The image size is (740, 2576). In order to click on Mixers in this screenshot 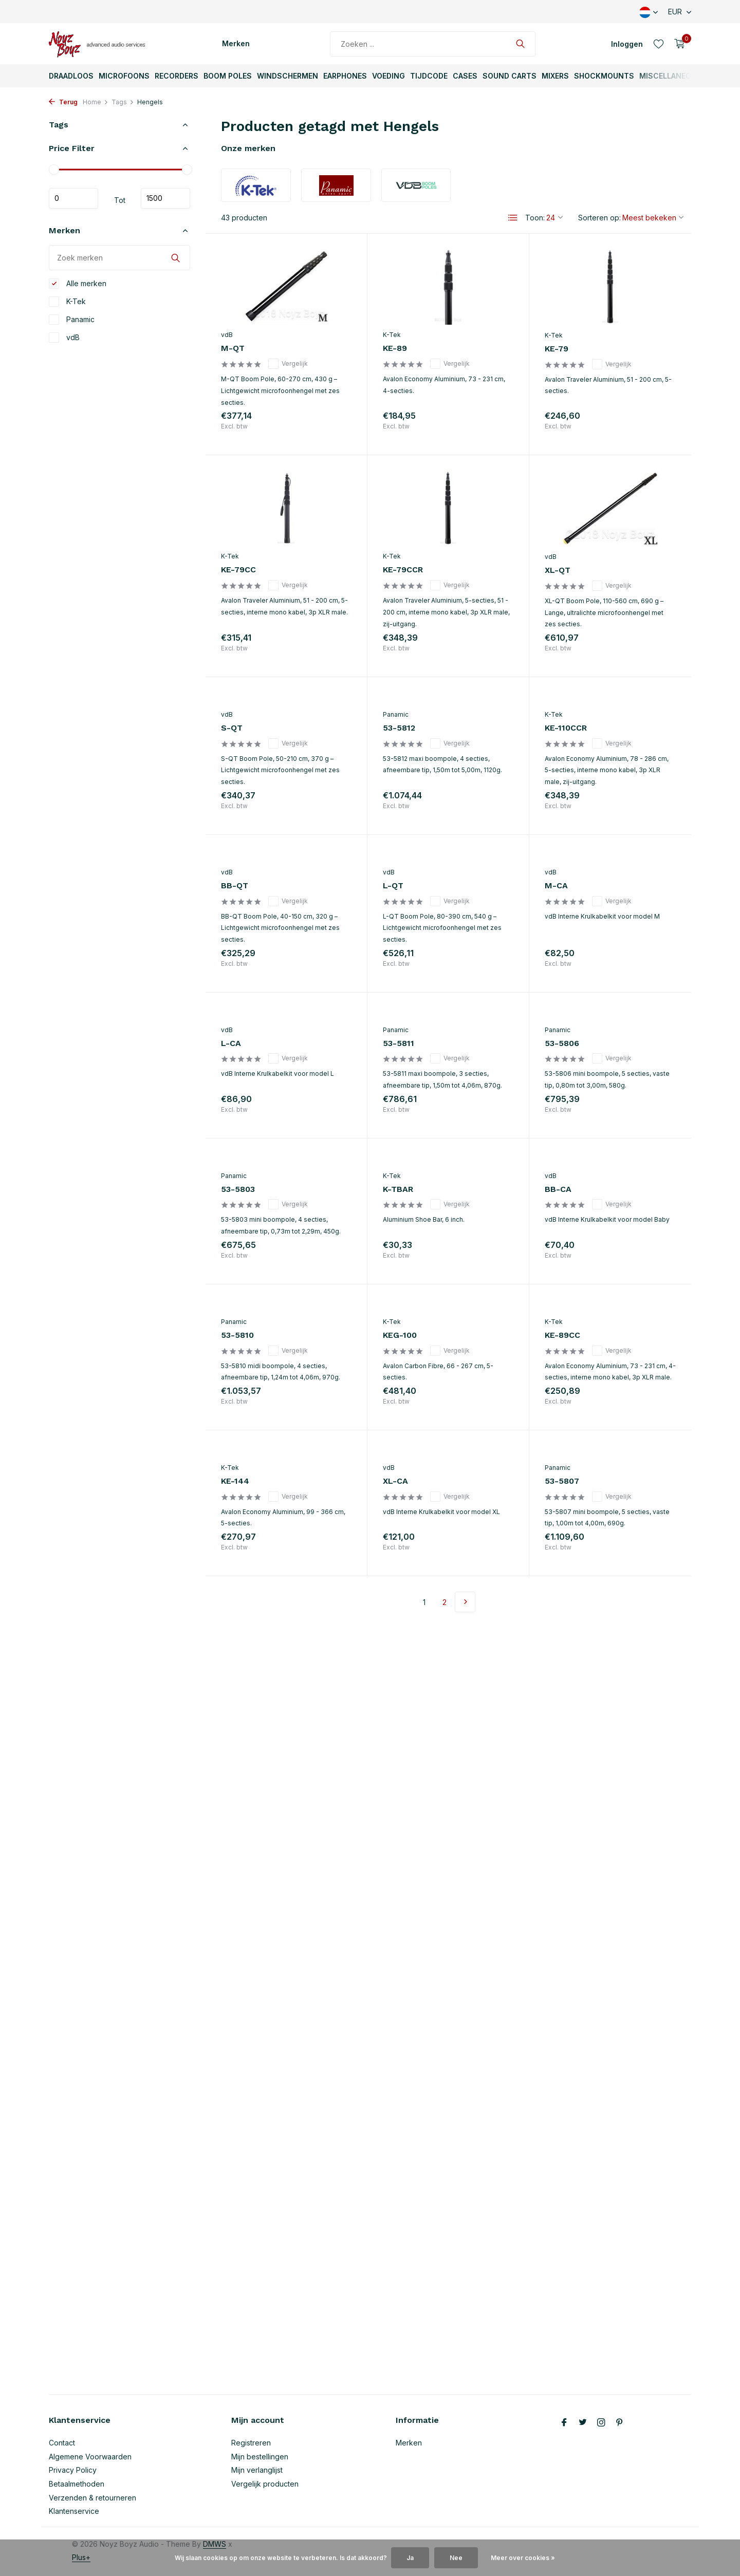, I will do `click(555, 75)`.